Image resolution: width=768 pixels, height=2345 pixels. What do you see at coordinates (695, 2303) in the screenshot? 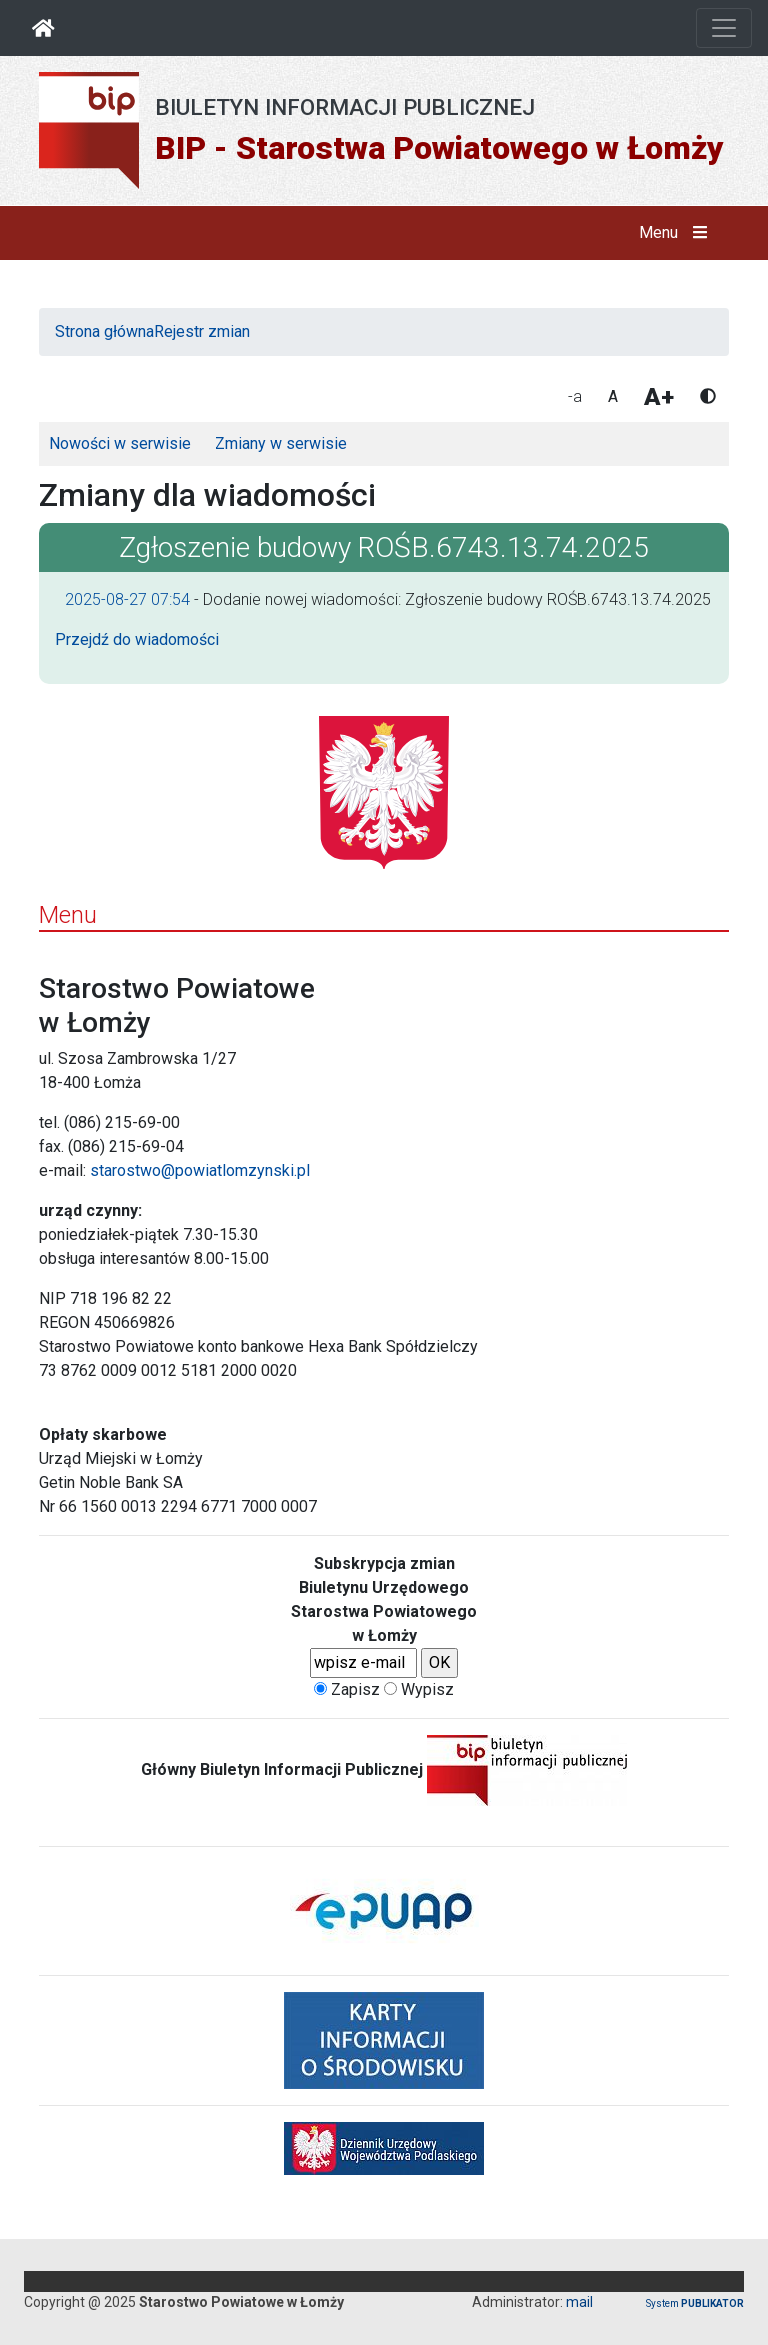
I see `System` at bounding box center [695, 2303].